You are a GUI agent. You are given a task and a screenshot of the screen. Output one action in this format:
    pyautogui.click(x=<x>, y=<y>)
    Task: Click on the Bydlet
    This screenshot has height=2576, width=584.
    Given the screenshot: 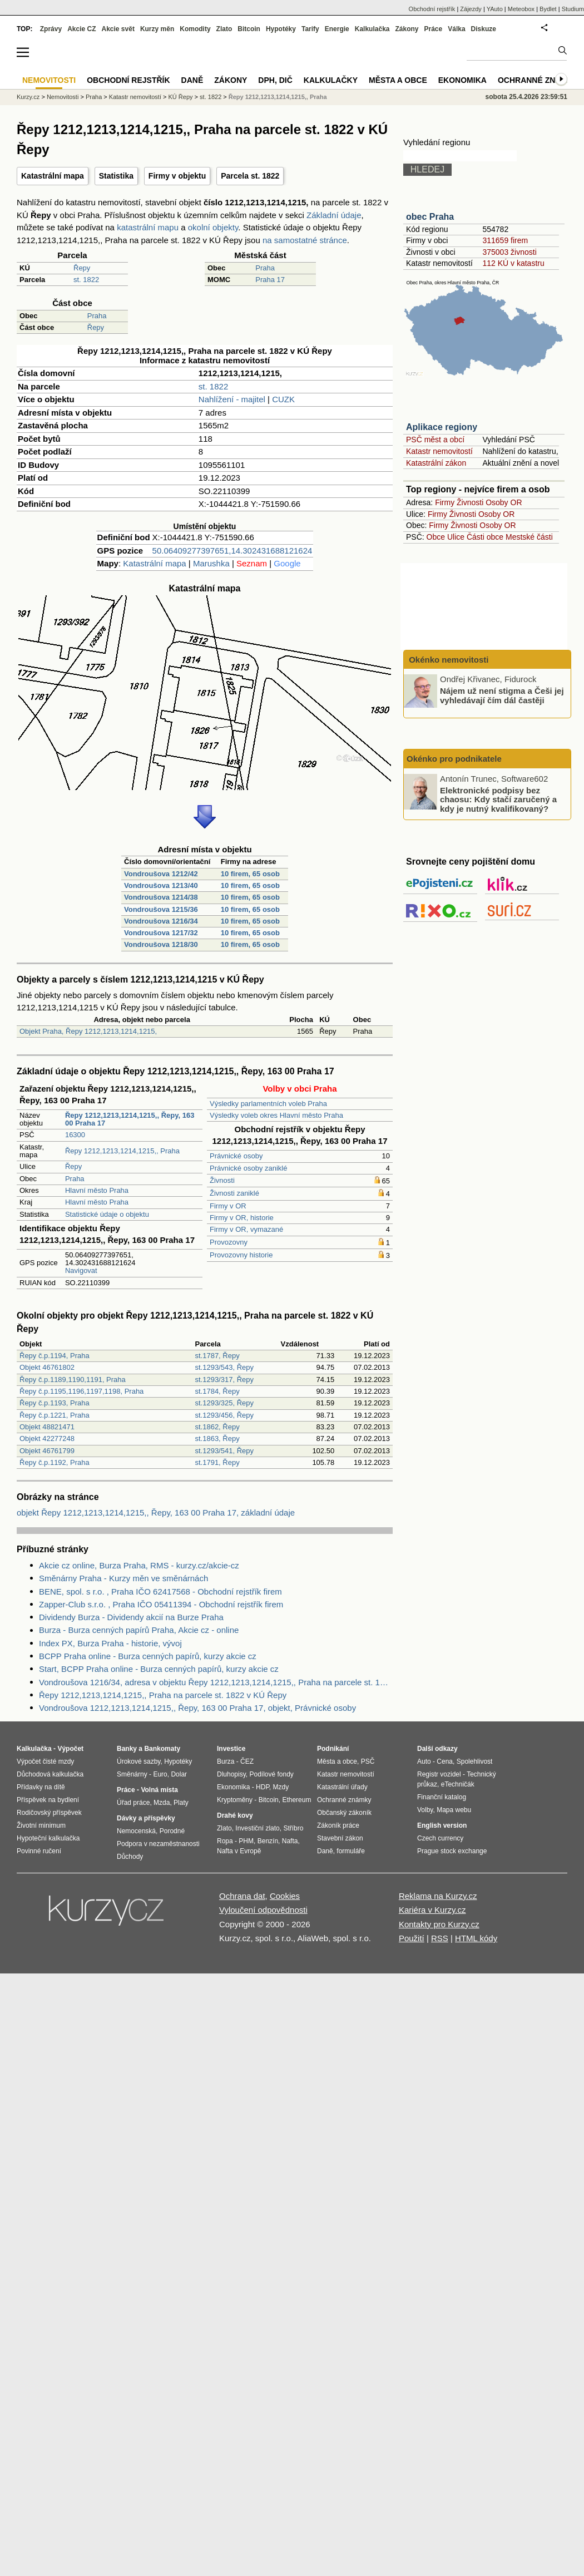 What is the action you would take?
    pyautogui.click(x=548, y=9)
    